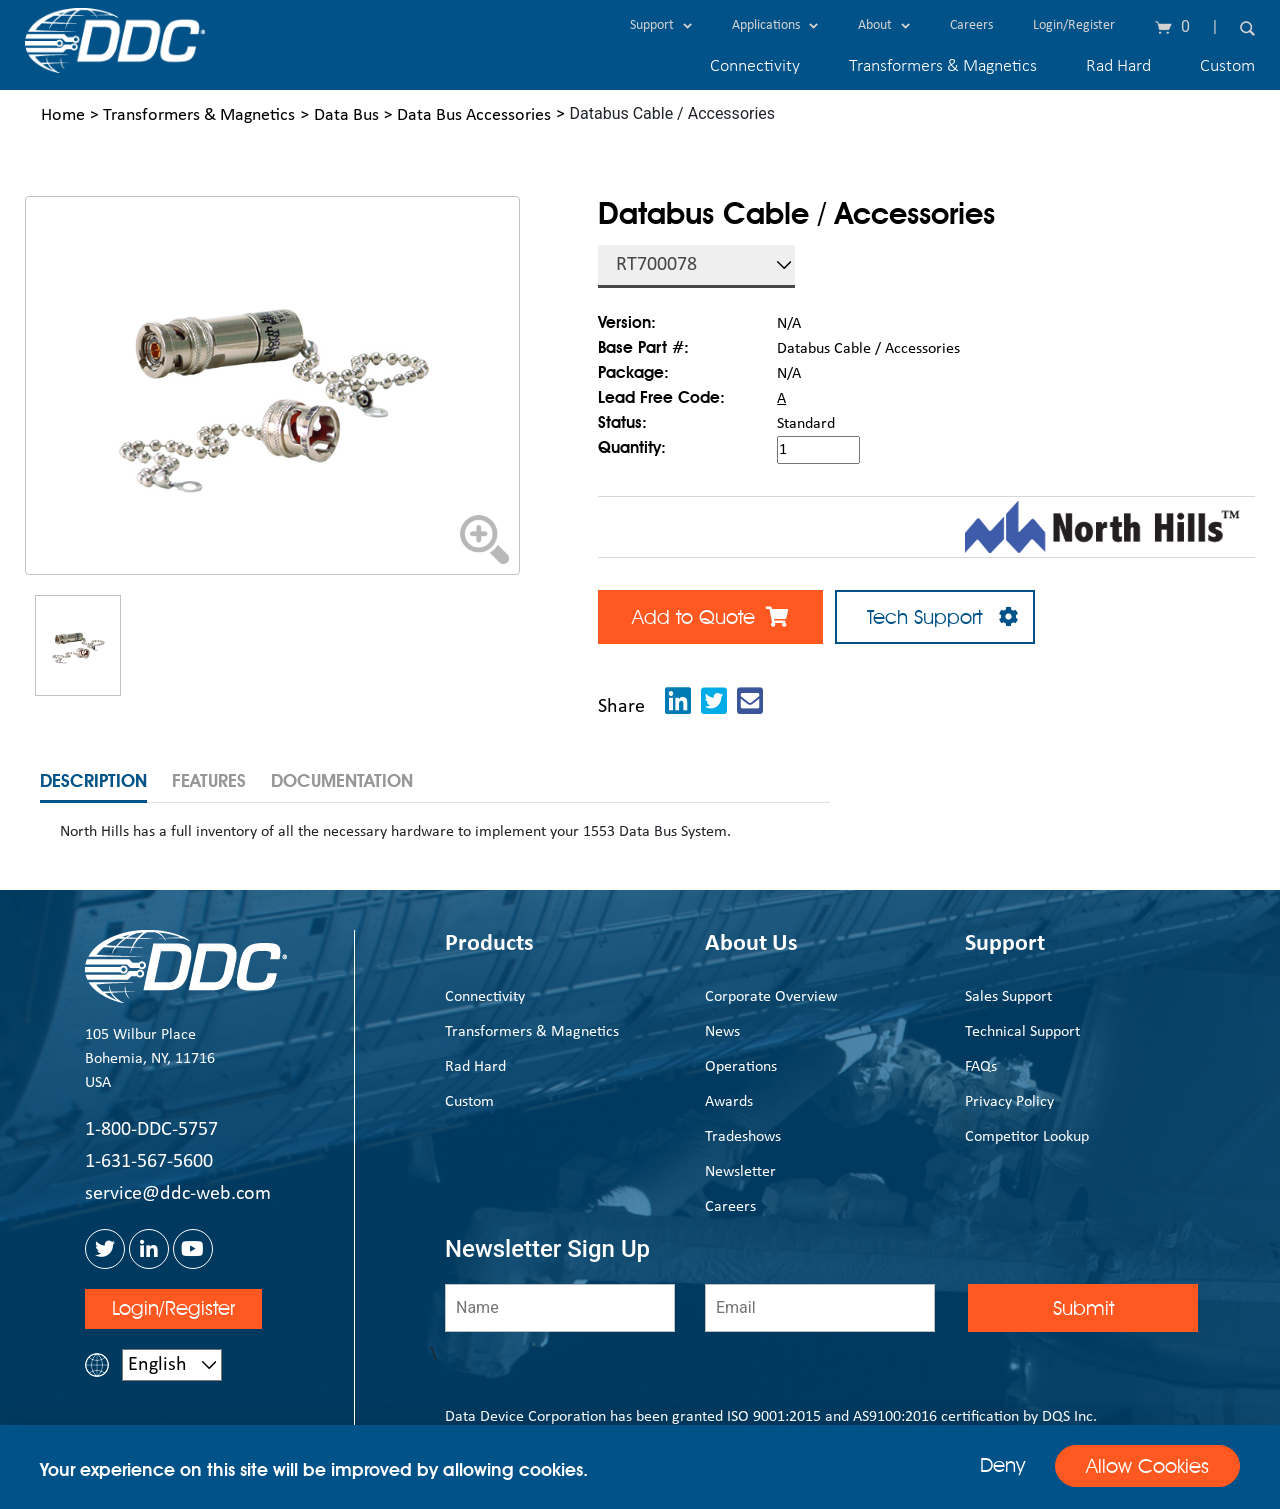  What do you see at coordinates (93, 781) in the screenshot?
I see `Description [tab]` at bounding box center [93, 781].